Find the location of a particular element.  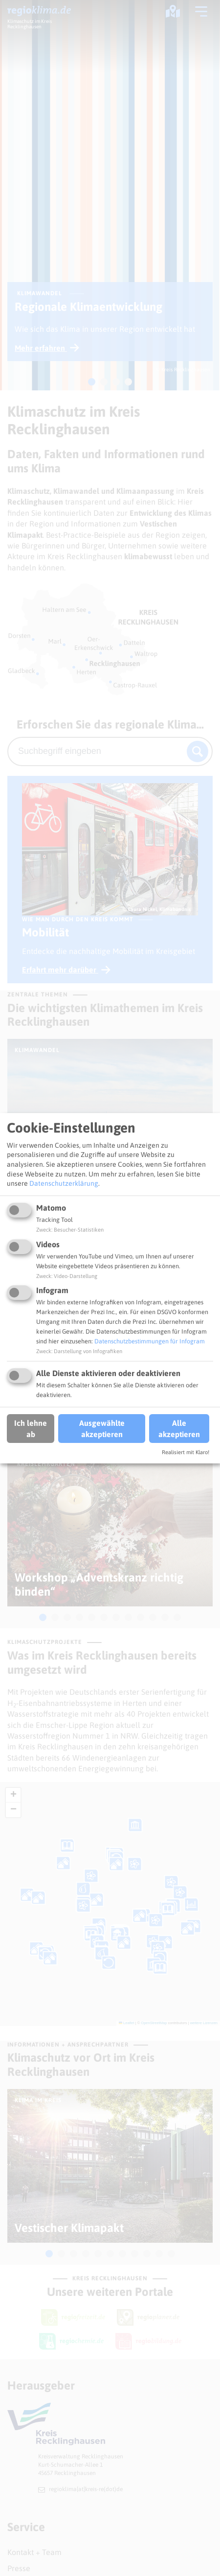

Alle akzeptieren is located at coordinates (179, 1428).